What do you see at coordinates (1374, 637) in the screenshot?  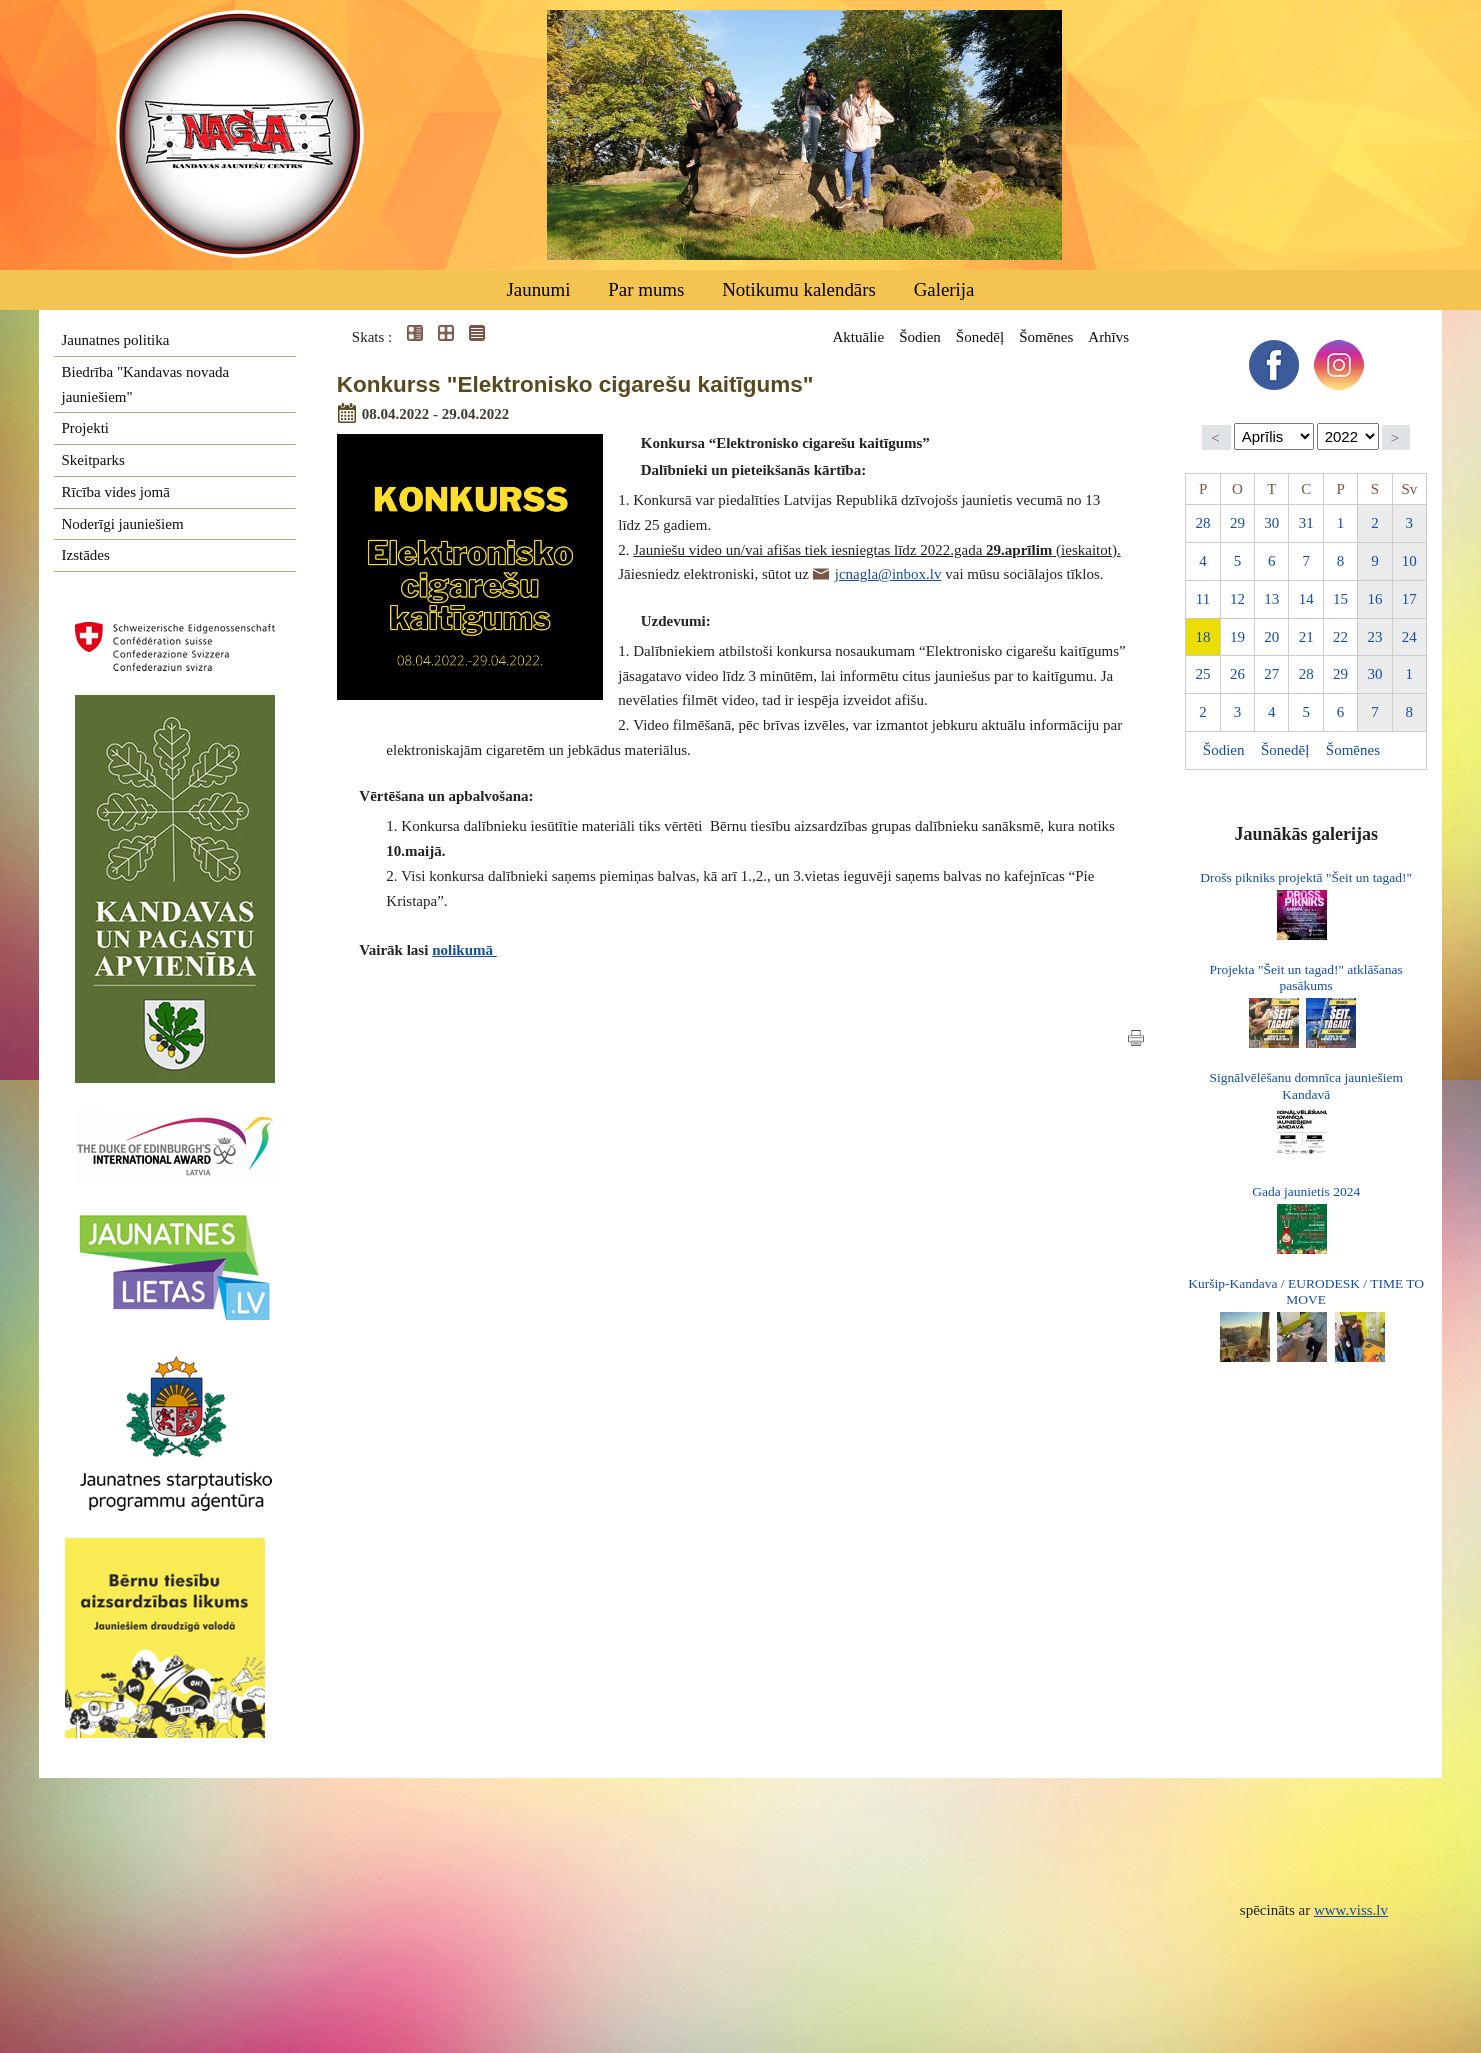 I see `23` at bounding box center [1374, 637].